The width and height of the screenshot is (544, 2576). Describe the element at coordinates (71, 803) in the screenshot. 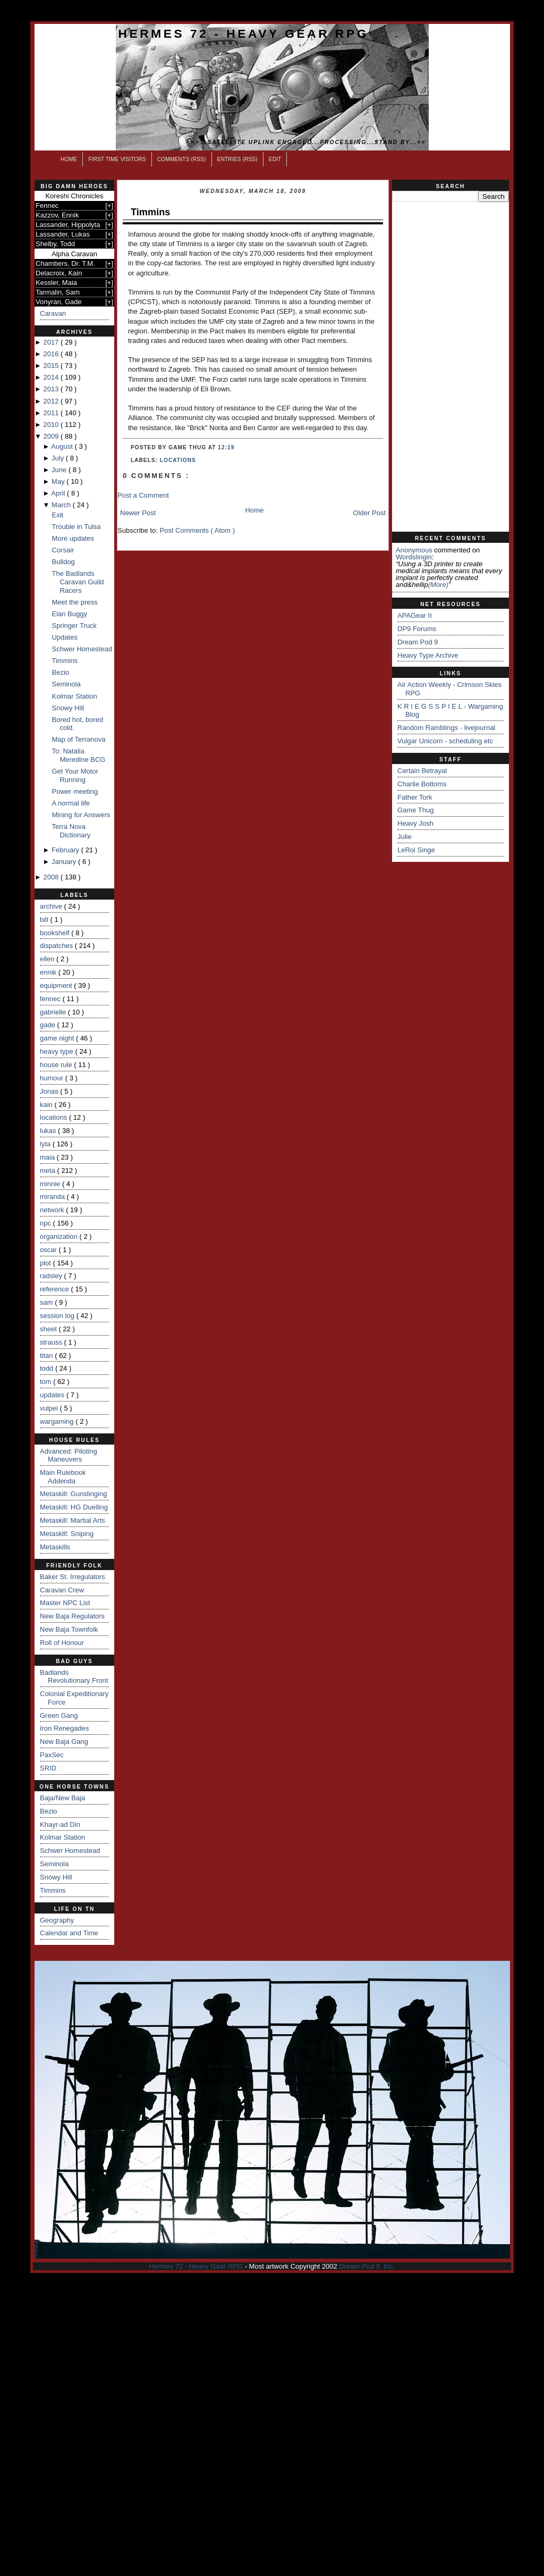

I see `A normal life` at that location.